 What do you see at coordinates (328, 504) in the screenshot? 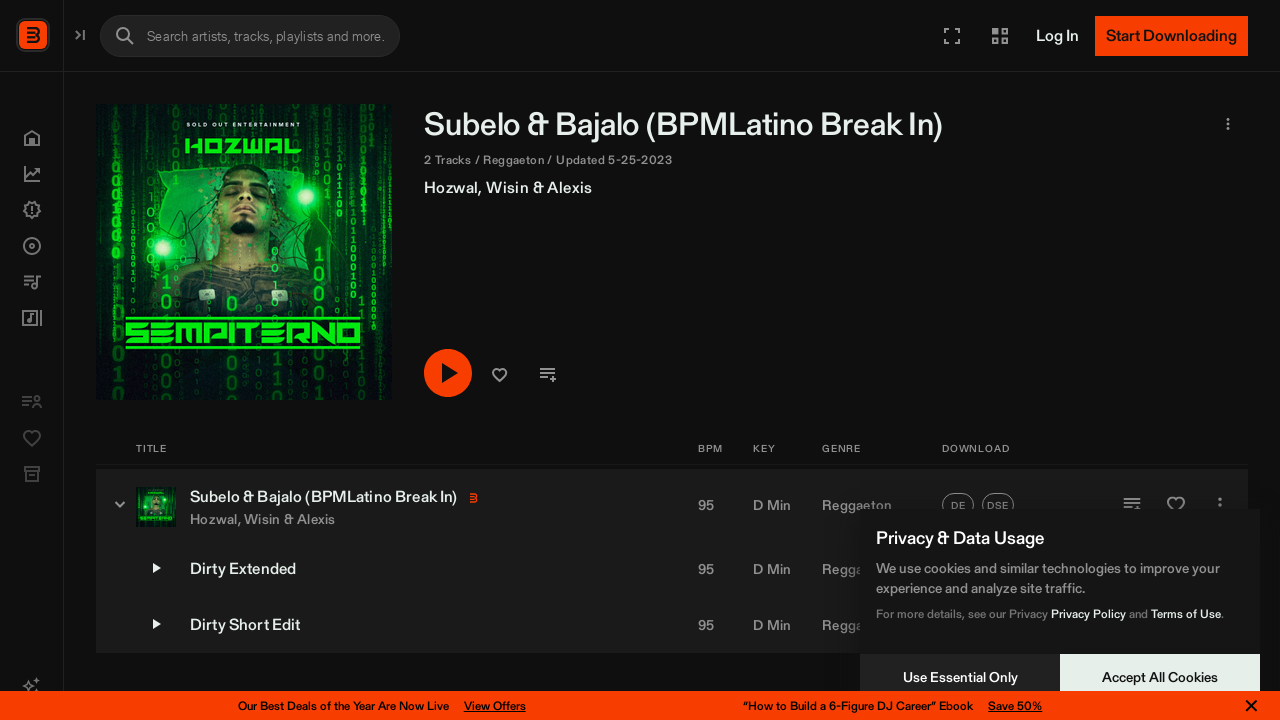
I see `[Subelo & Bajalo (BPMLatino Break In) - versions]` at bounding box center [328, 504].